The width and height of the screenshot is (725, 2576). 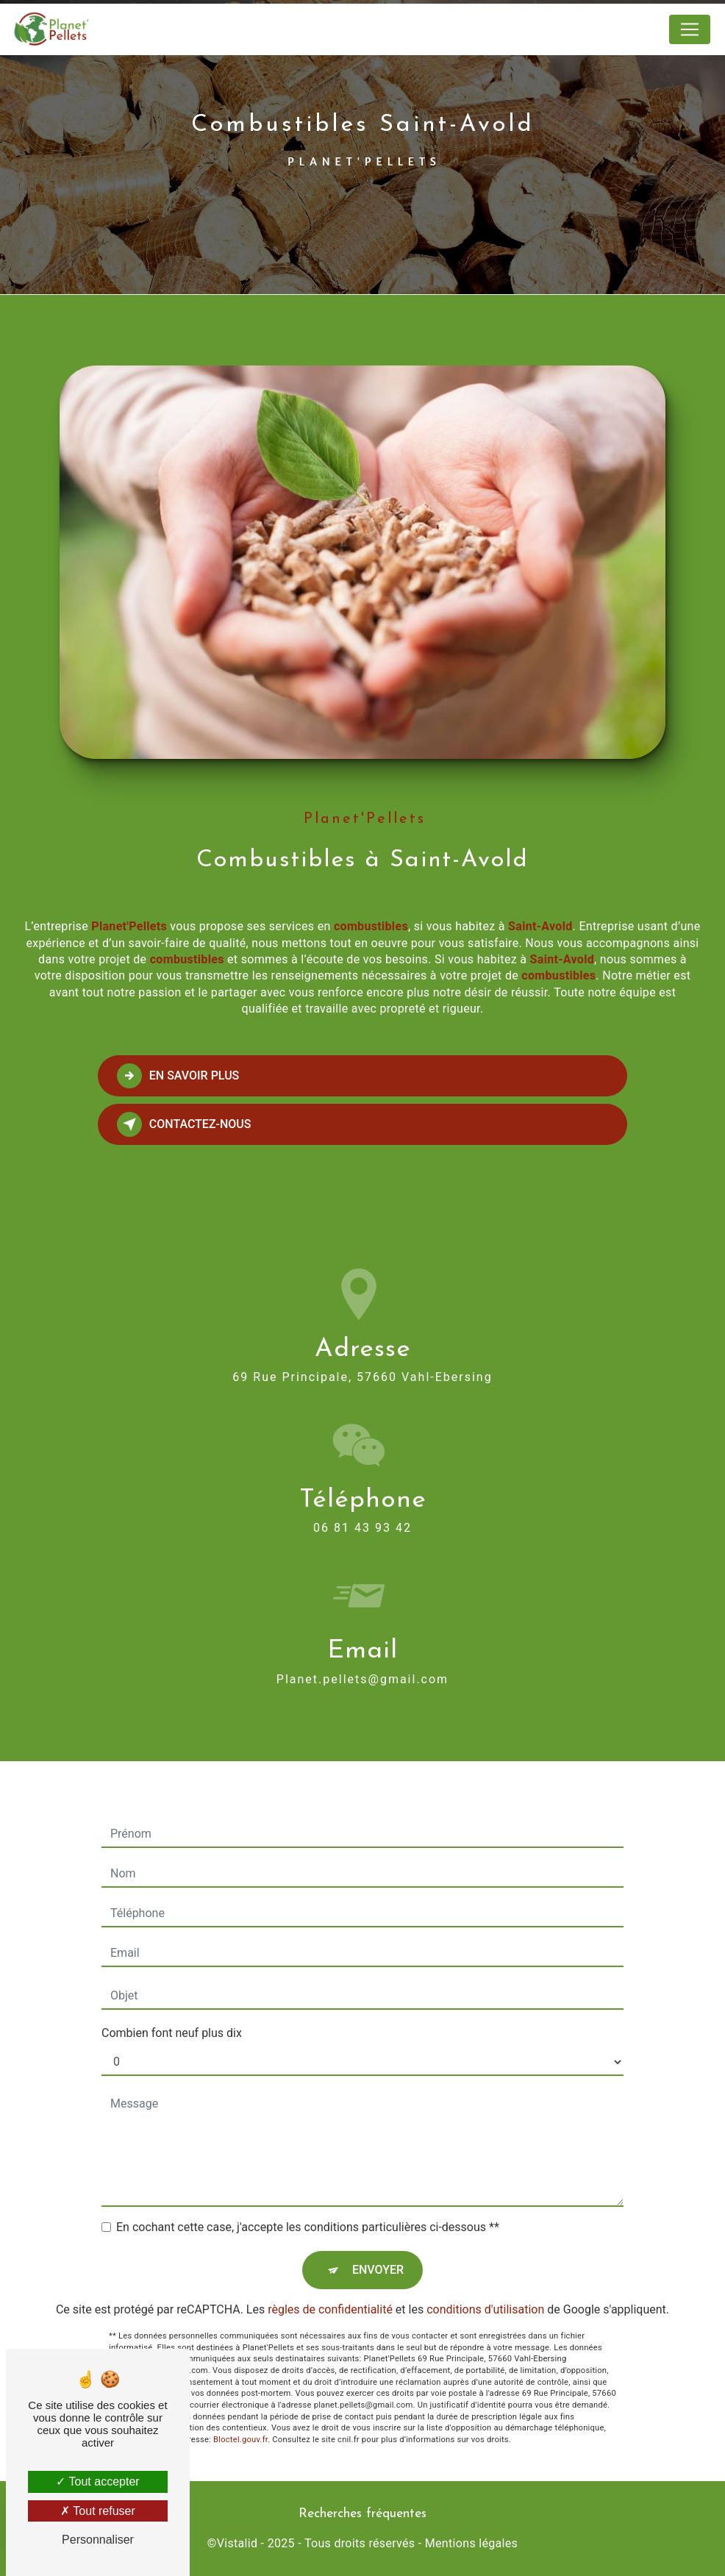 What do you see at coordinates (98, 2539) in the screenshot?
I see `Personnaliser [Personnaliser (fenêtre modale)]` at bounding box center [98, 2539].